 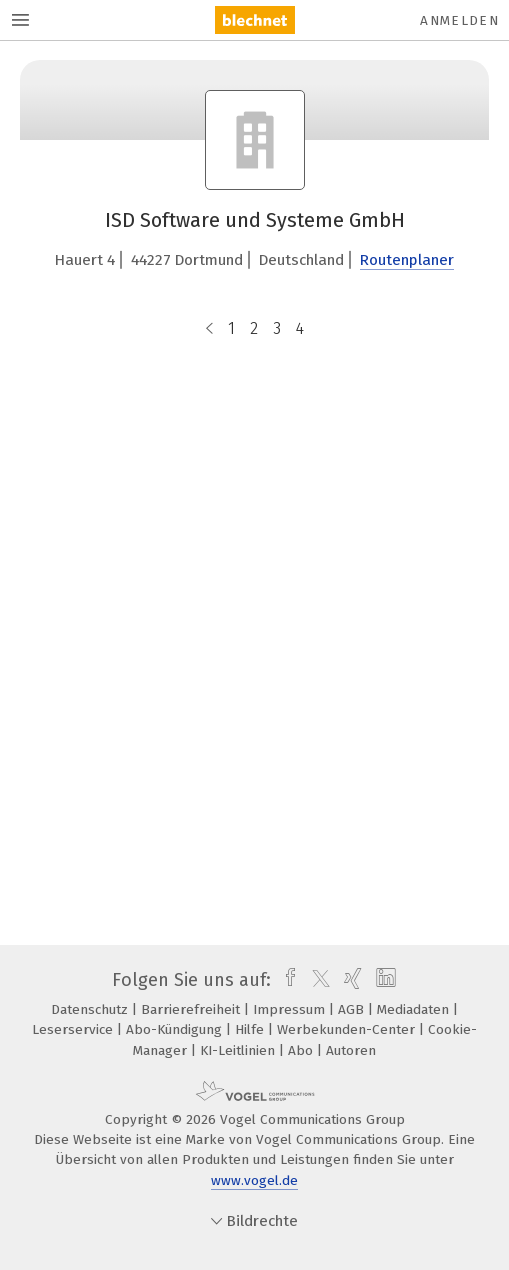 I want to click on Leserservice, so click(x=74, y=1029).